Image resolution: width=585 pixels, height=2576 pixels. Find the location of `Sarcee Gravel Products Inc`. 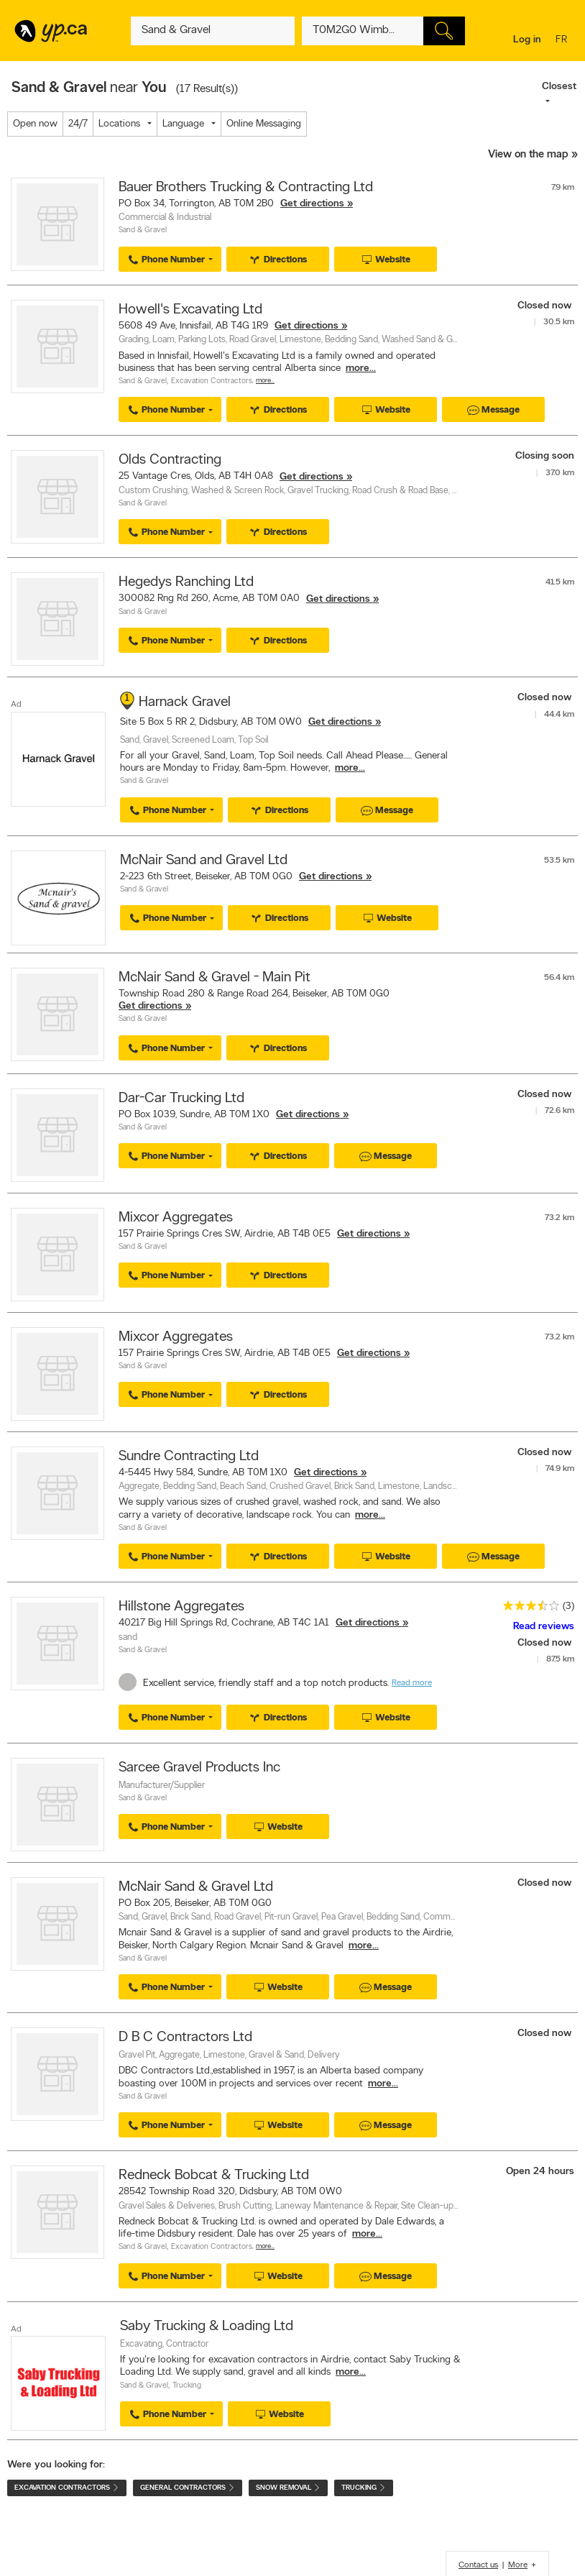

Sarcee Gravel Products Inc is located at coordinates (199, 1768).